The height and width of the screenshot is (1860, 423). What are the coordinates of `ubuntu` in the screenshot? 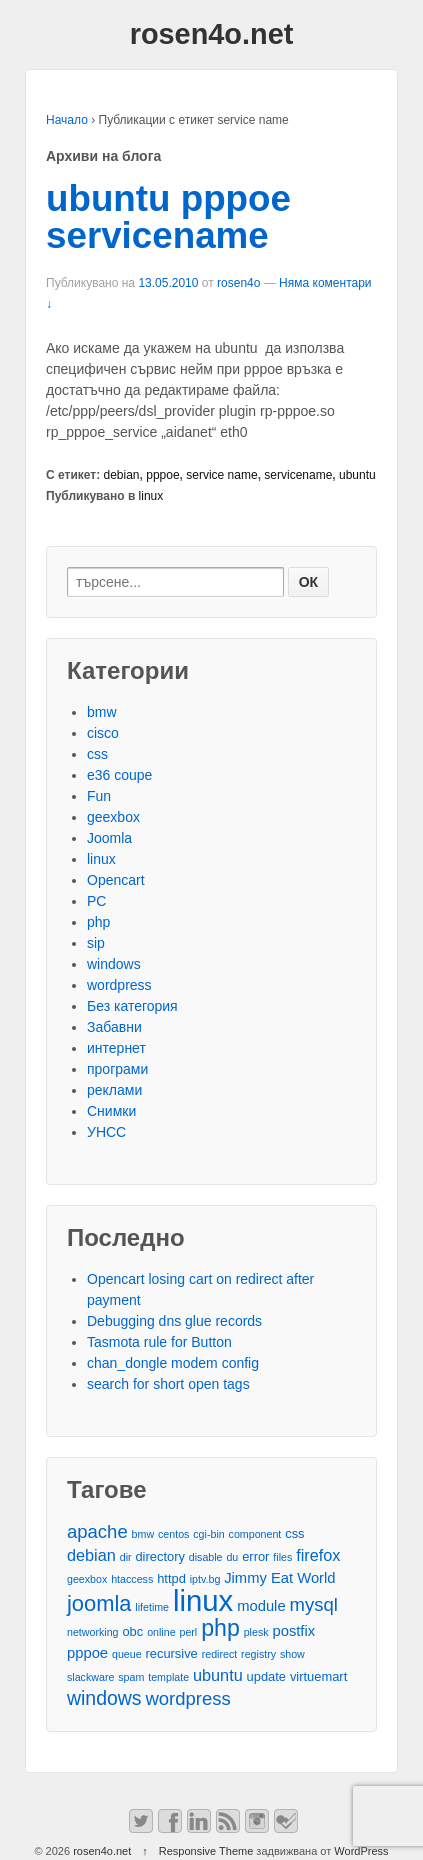 It's located at (357, 475).